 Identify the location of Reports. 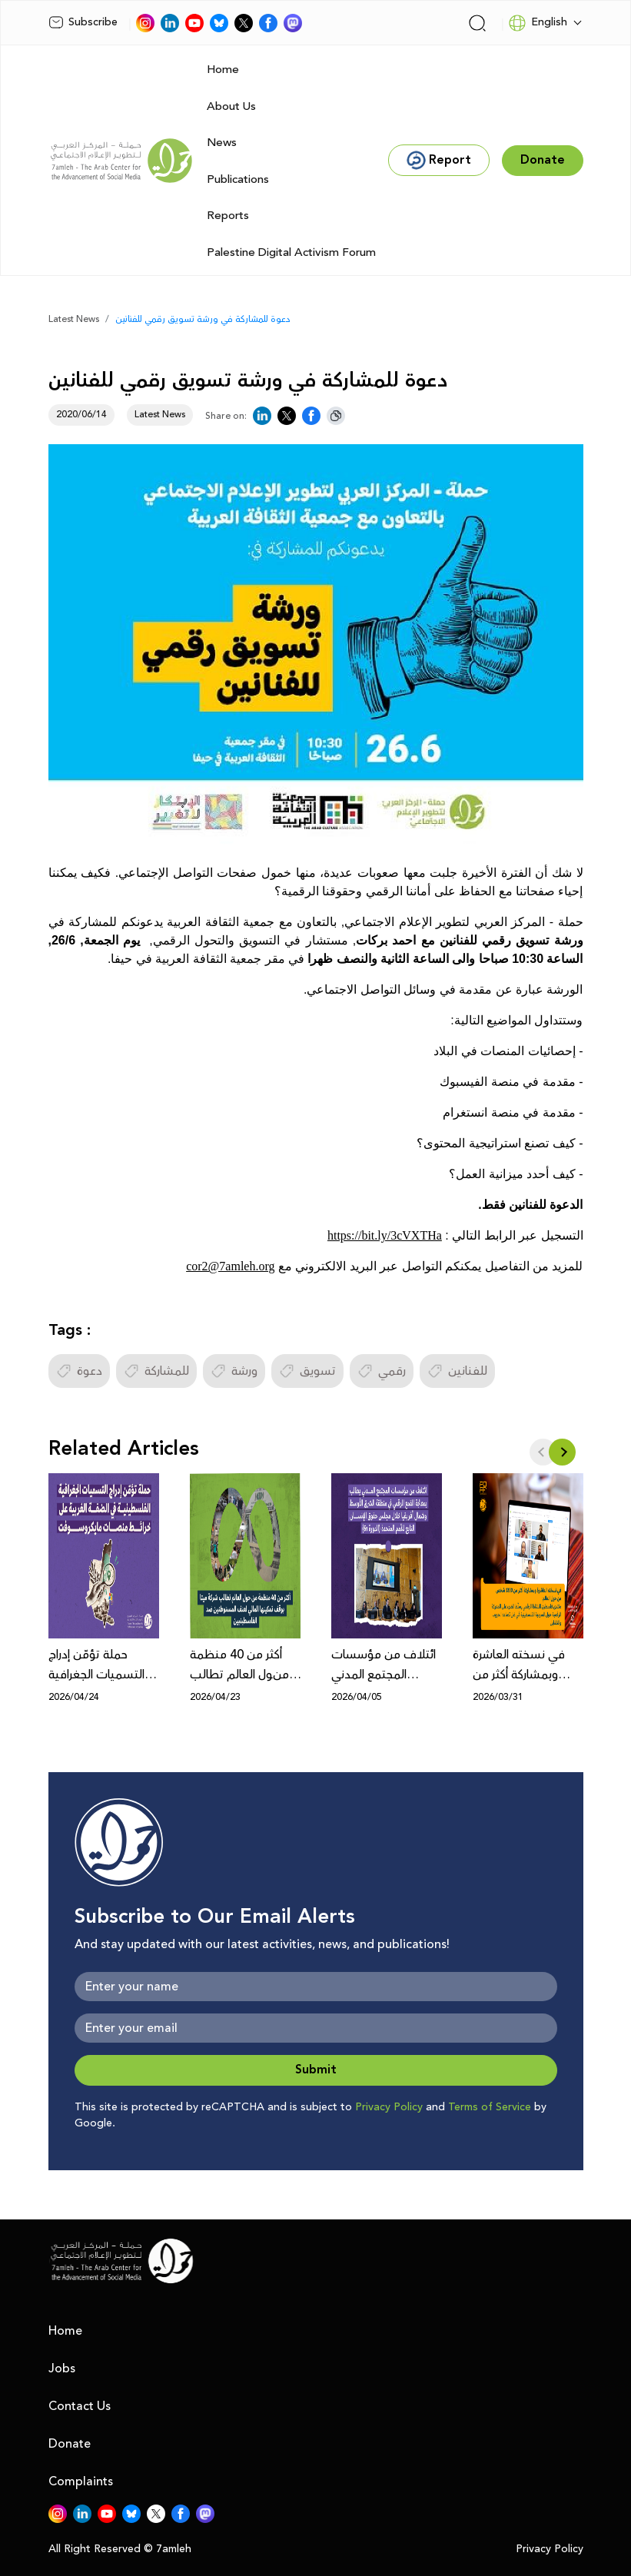
(228, 215).